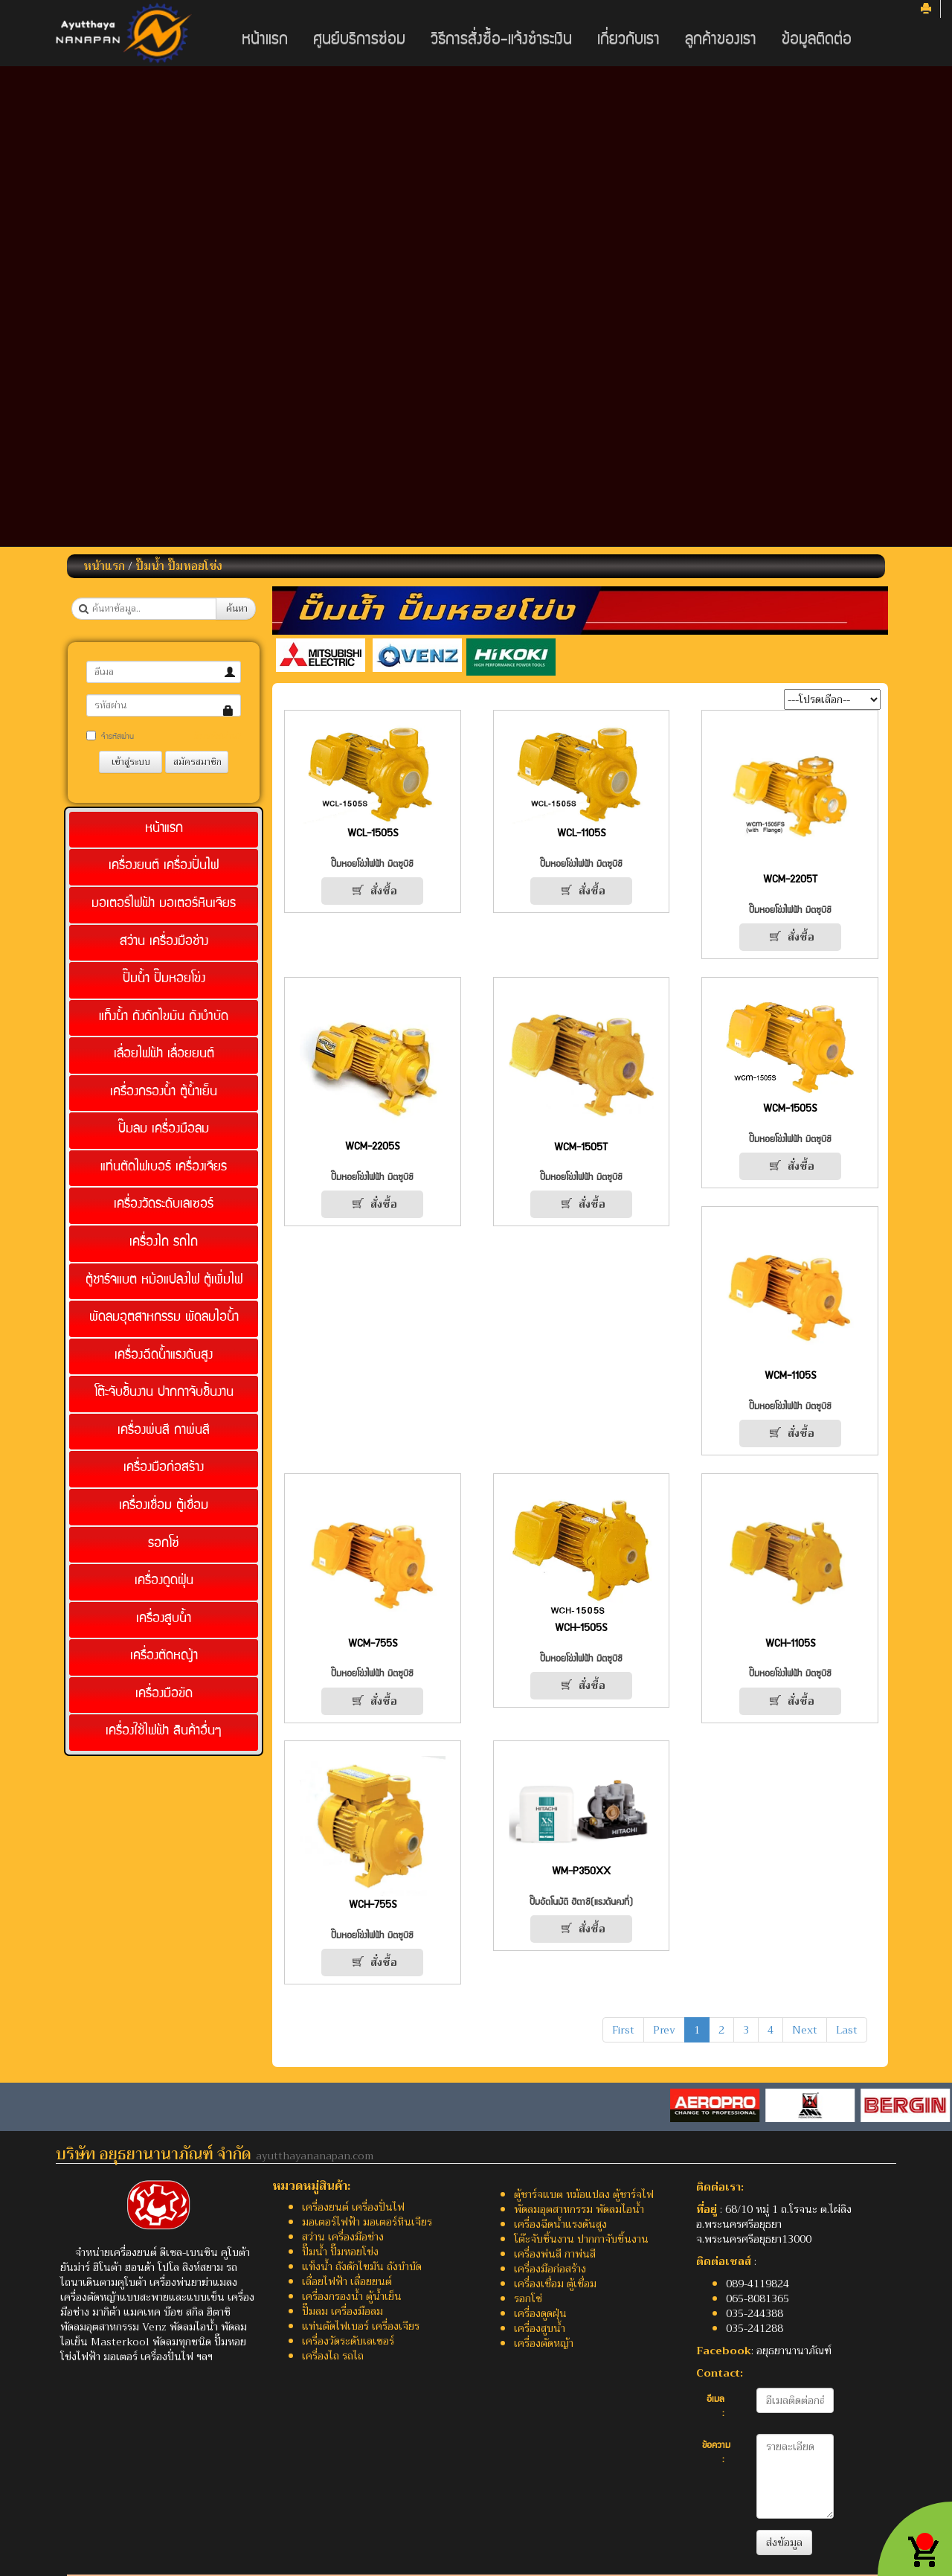 This screenshot has width=952, height=2576. I want to click on สว่าน เครื่องมือช่าง, so click(164, 942).